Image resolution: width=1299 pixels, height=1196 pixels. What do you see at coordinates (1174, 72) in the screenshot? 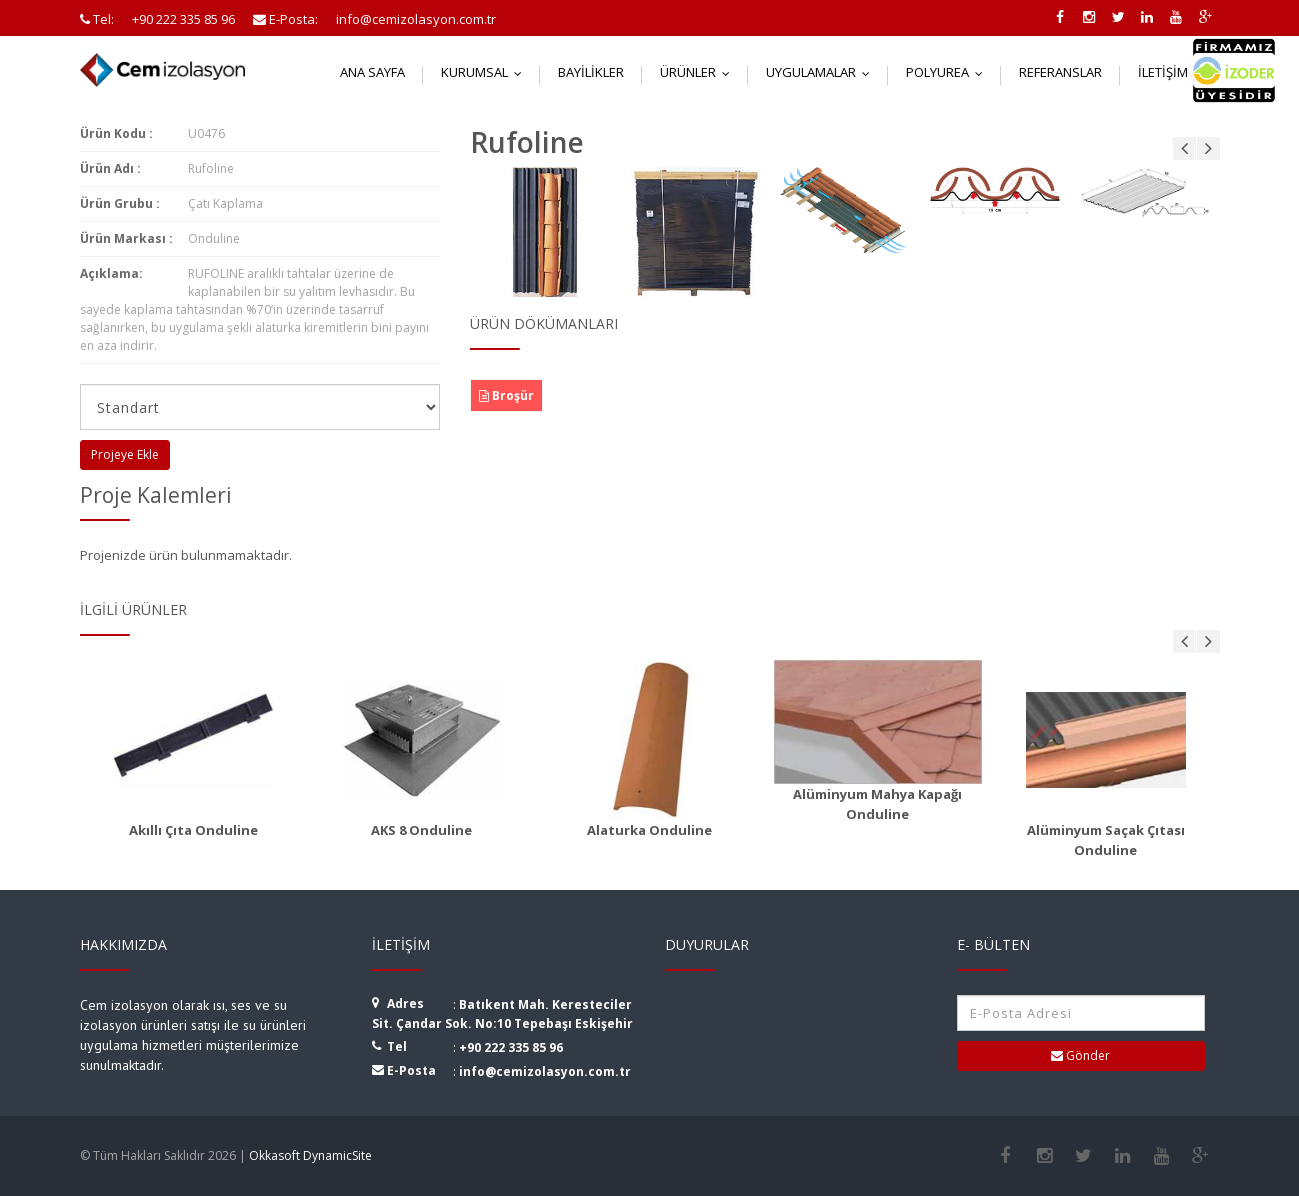
I see `İletişim` at bounding box center [1174, 72].